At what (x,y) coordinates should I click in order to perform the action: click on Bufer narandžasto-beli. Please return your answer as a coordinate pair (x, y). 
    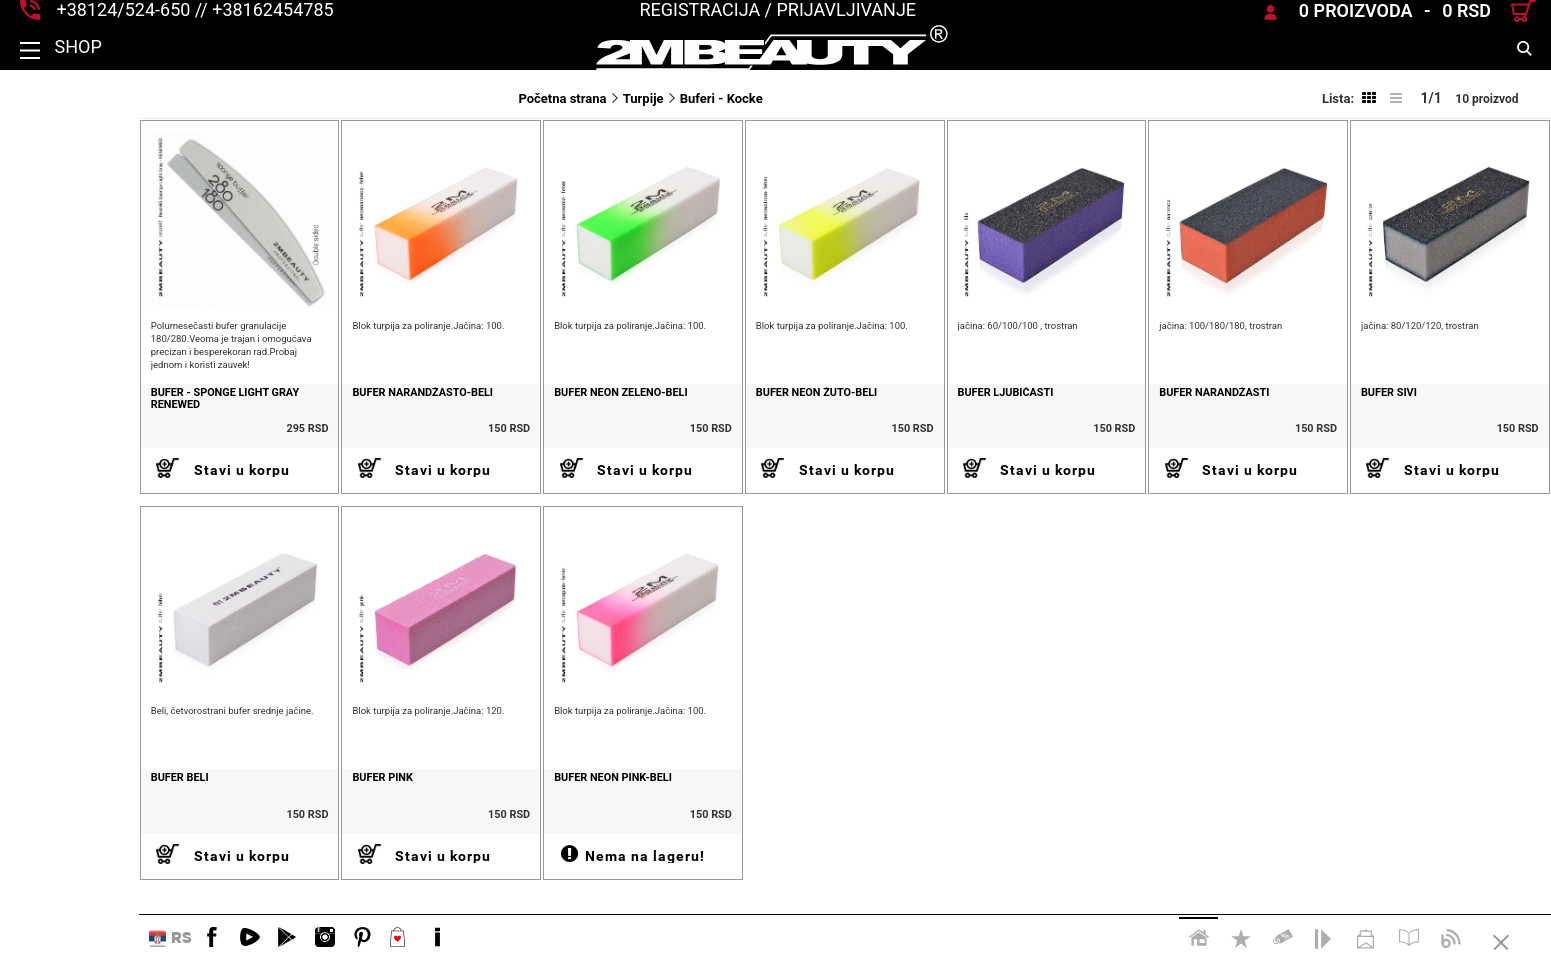
    Looking at the image, I should click on (304, 413).